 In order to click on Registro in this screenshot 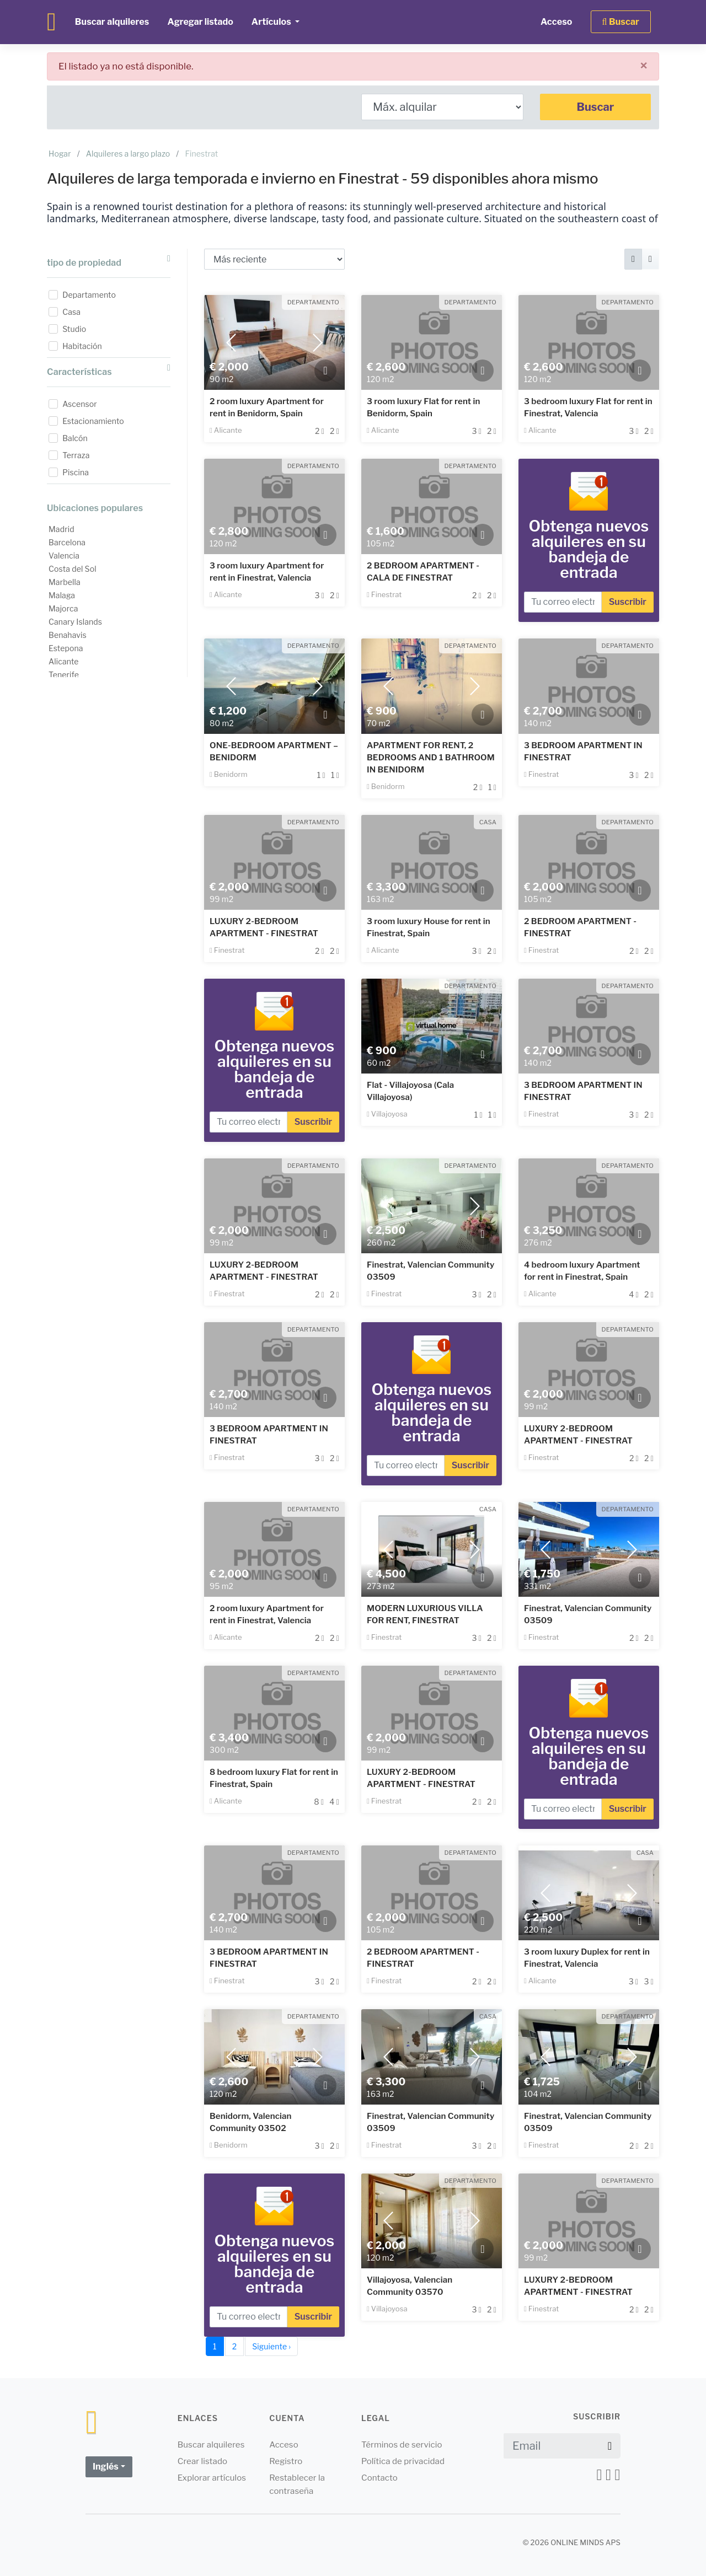, I will do `click(285, 2461)`.